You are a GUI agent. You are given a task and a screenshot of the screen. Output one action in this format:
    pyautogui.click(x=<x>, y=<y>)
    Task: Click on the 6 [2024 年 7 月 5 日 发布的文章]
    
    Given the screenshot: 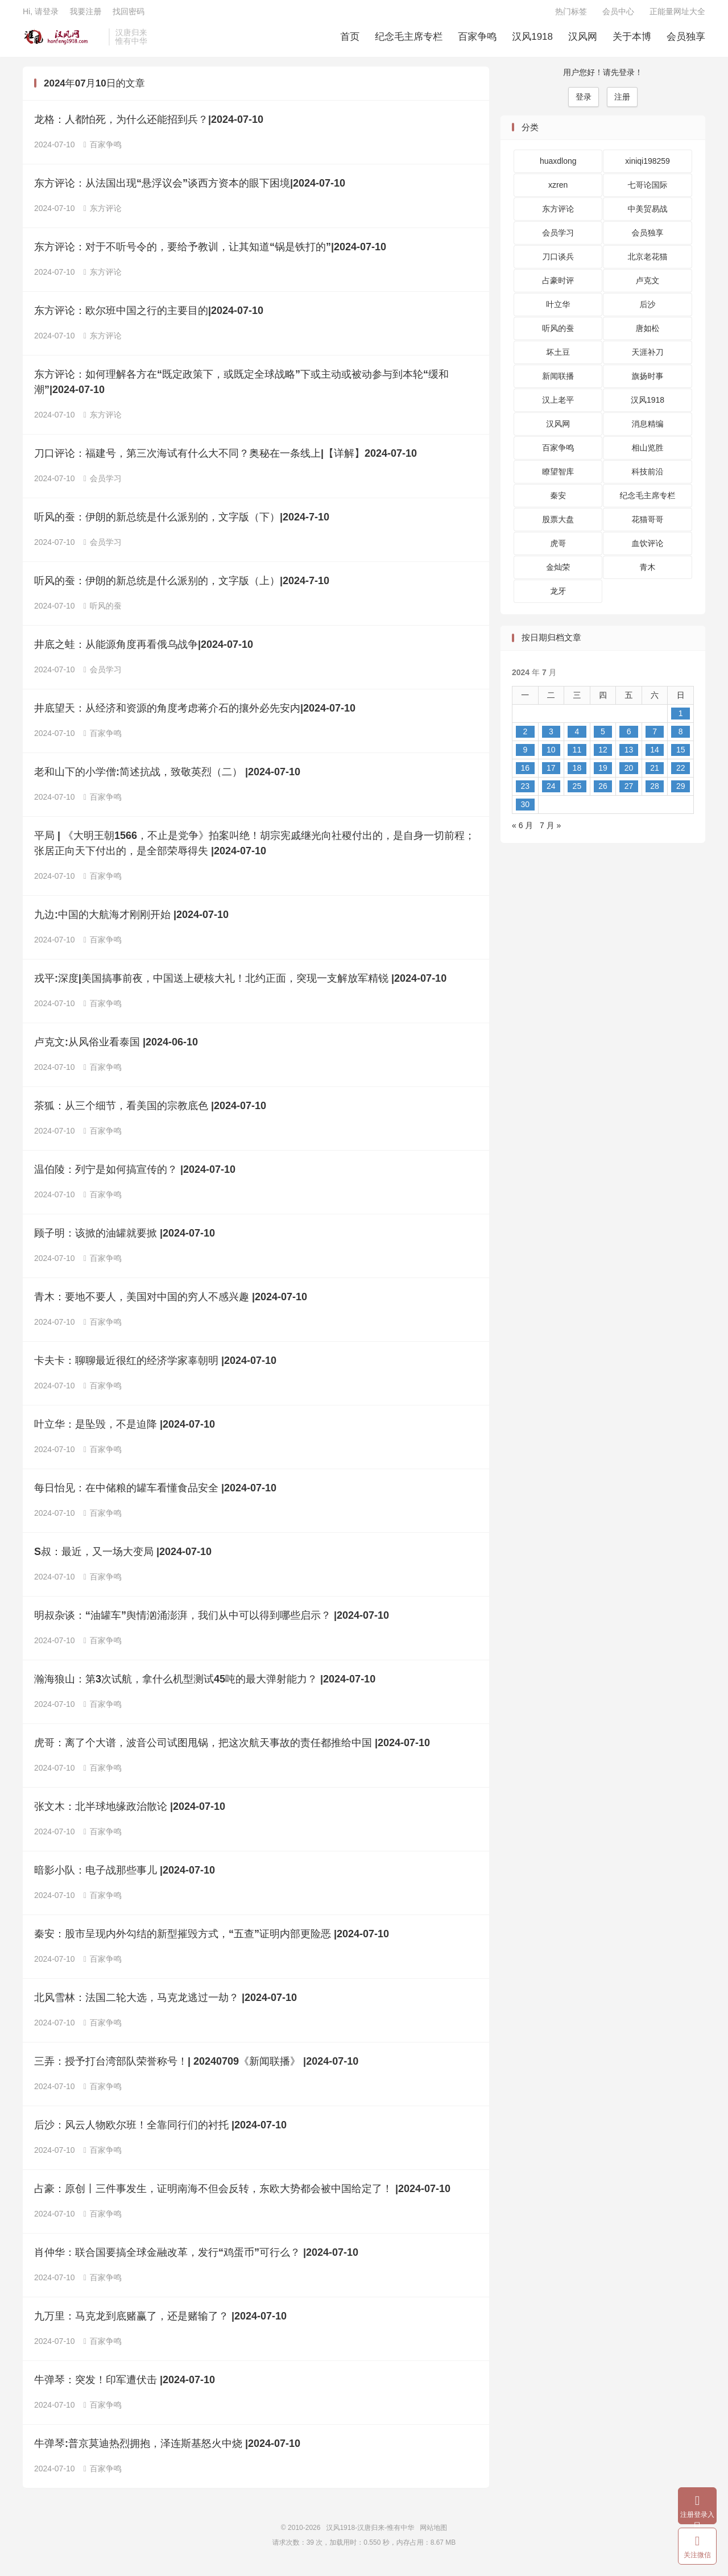 What is the action you would take?
    pyautogui.click(x=629, y=737)
    